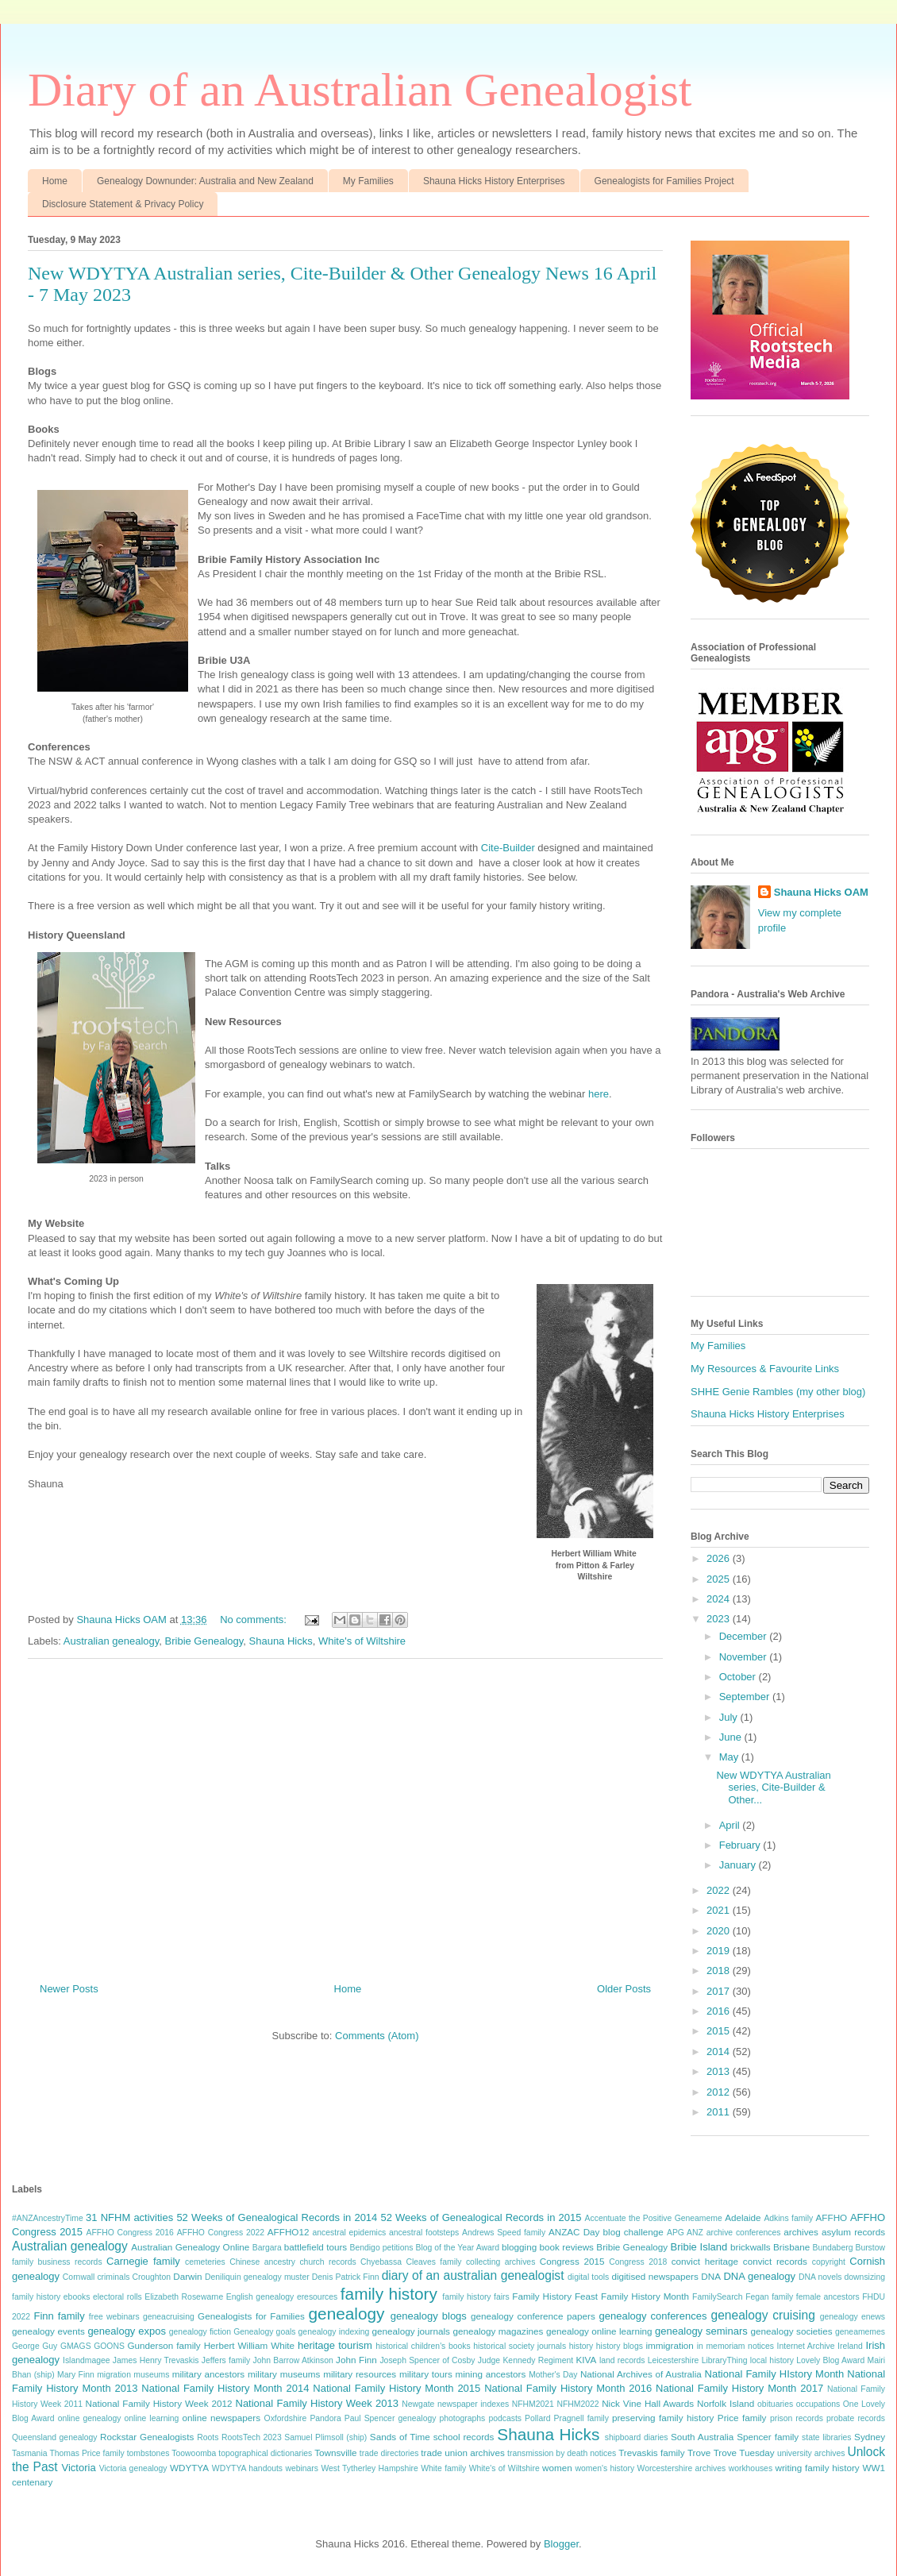  What do you see at coordinates (463, 2418) in the screenshot?
I see `photographs` at bounding box center [463, 2418].